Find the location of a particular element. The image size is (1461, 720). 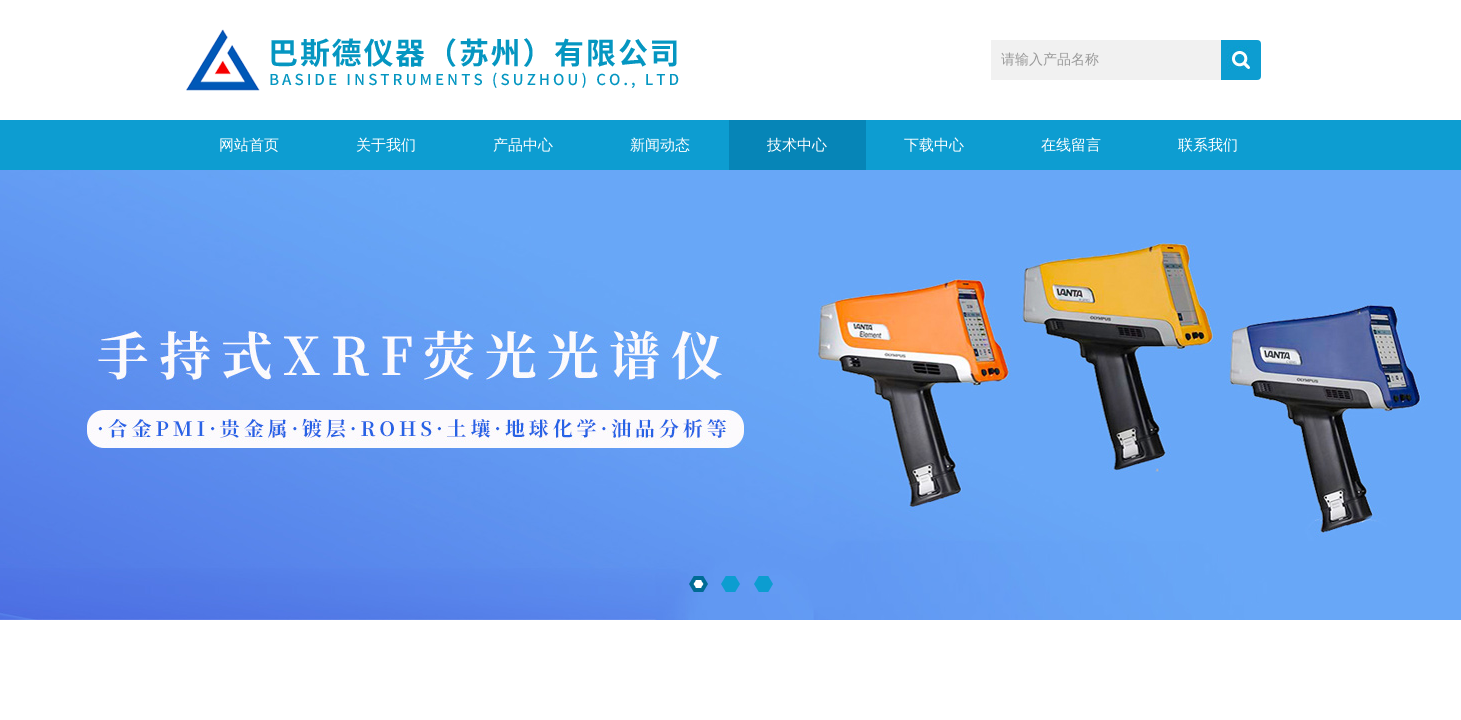

网站首页 is located at coordinates (249, 145).